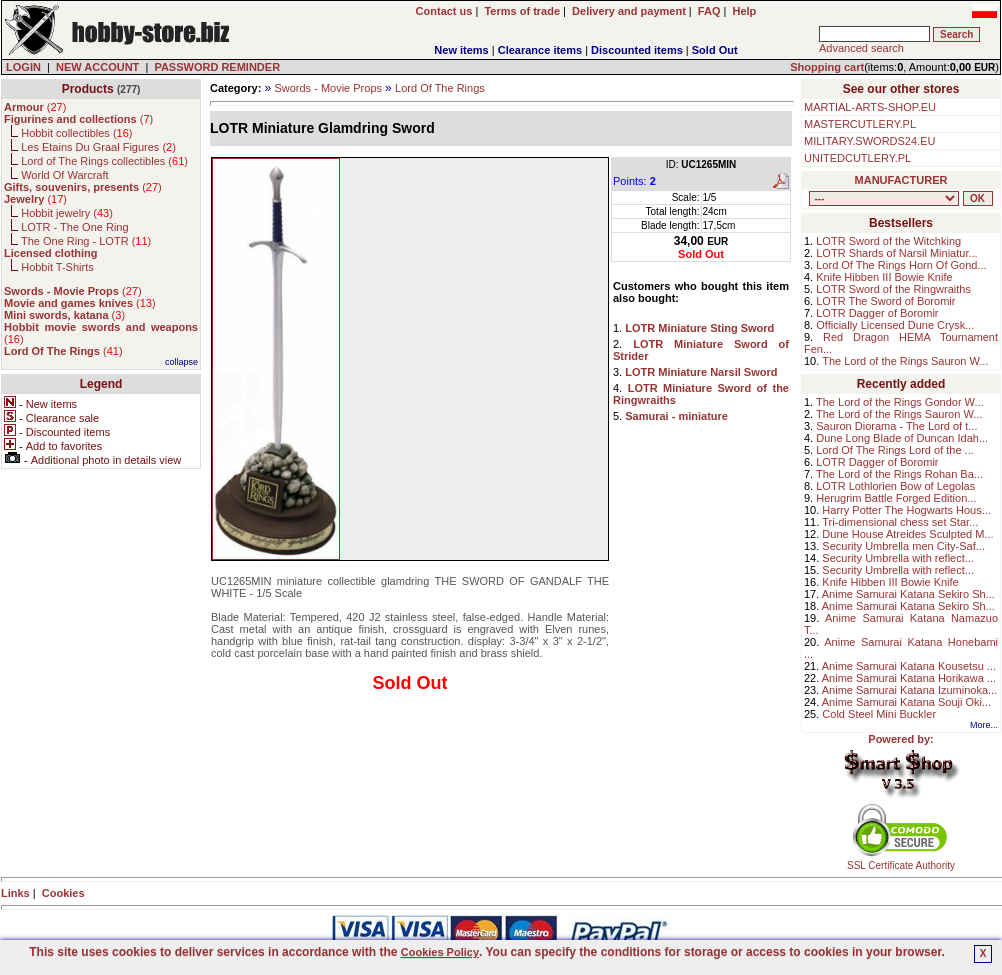 The image size is (1002, 975). What do you see at coordinates (88, 89) in the screenshot?
I see `Products` at bounding box center [88, 89].